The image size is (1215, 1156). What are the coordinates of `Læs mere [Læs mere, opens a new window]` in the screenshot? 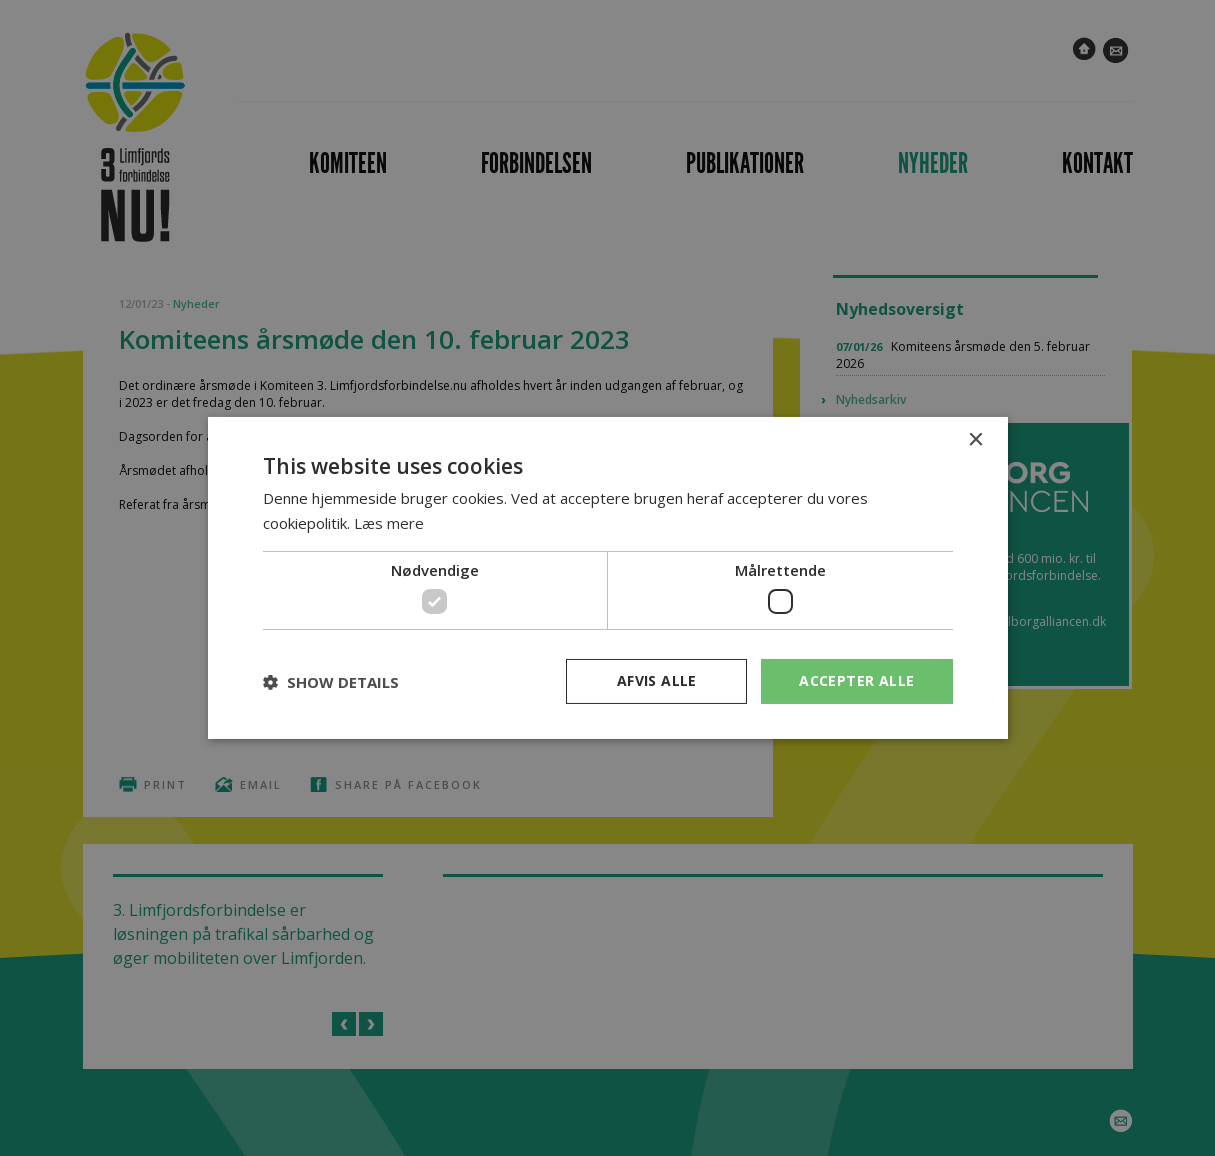 It's located at (389, 523).